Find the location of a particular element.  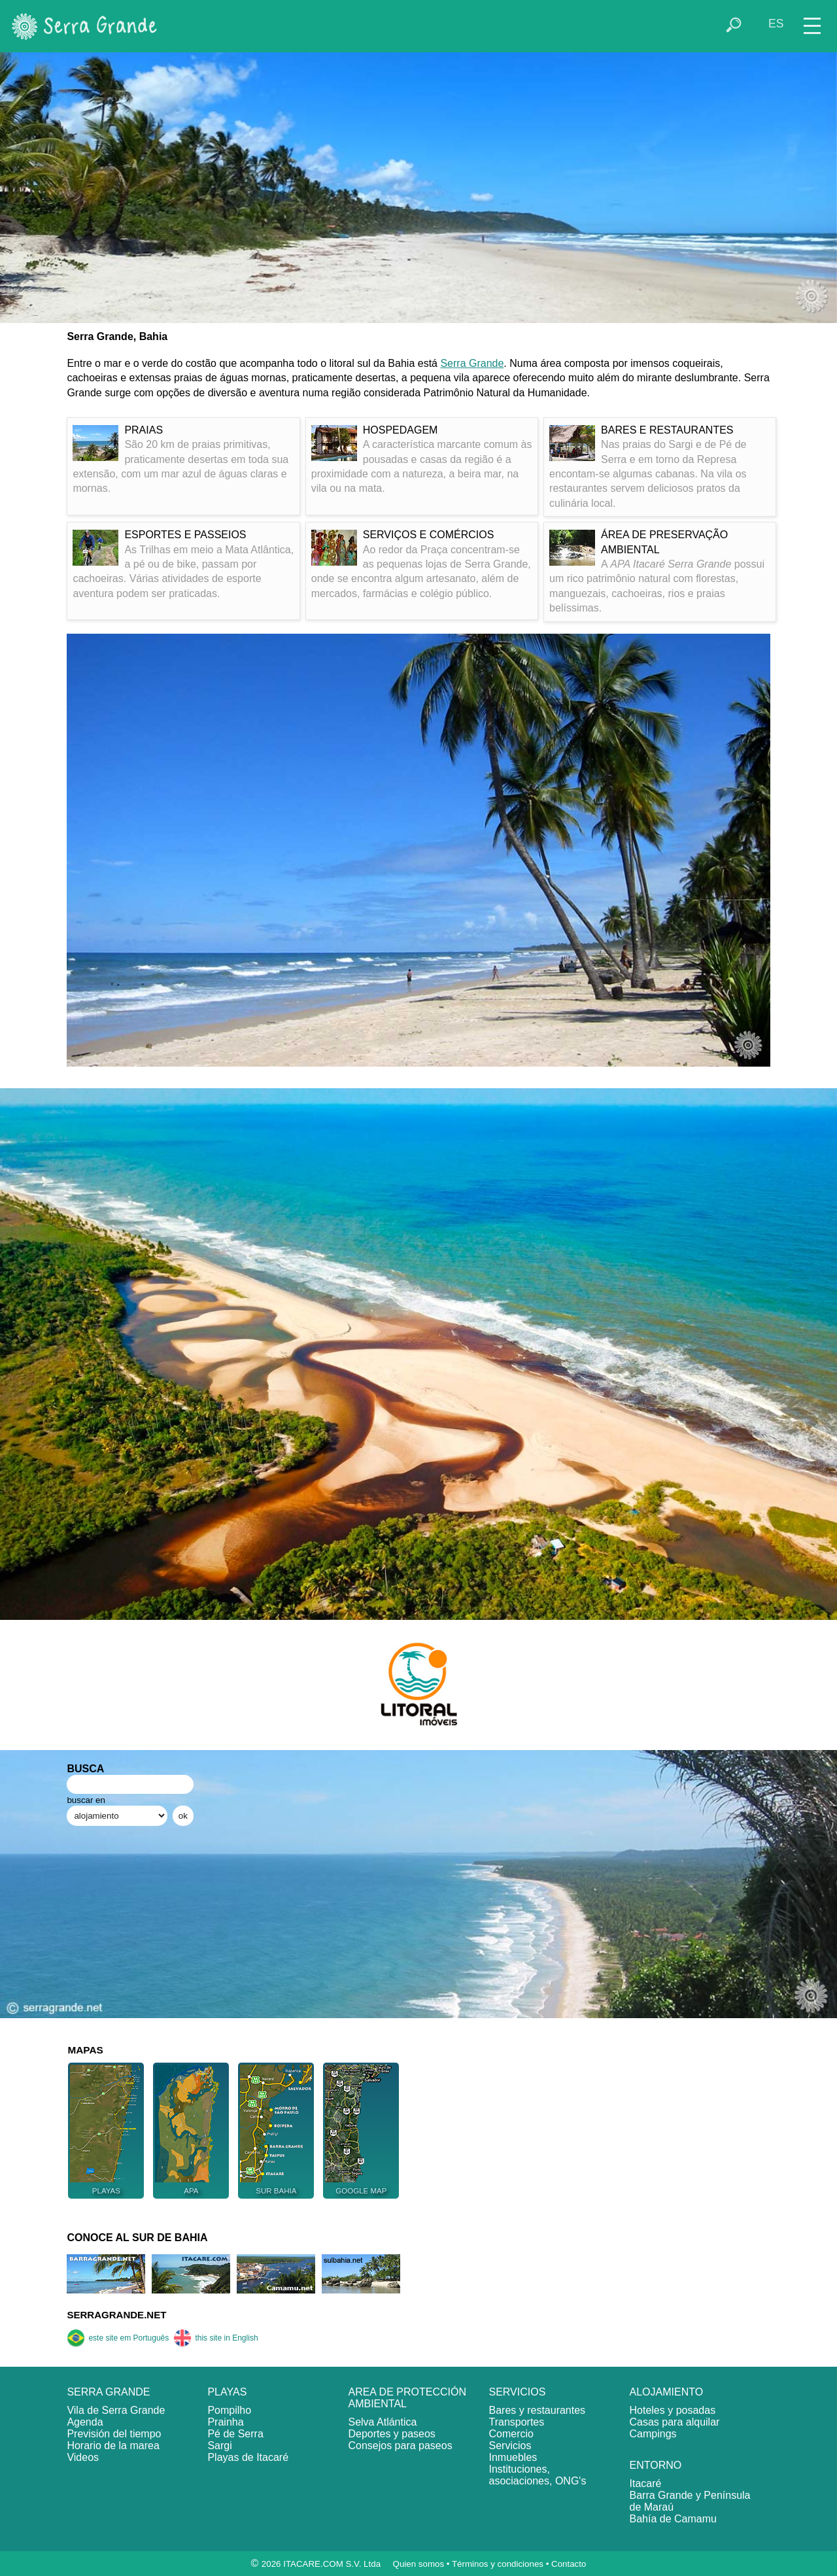

Campings is located at coordinates (653, 2433).